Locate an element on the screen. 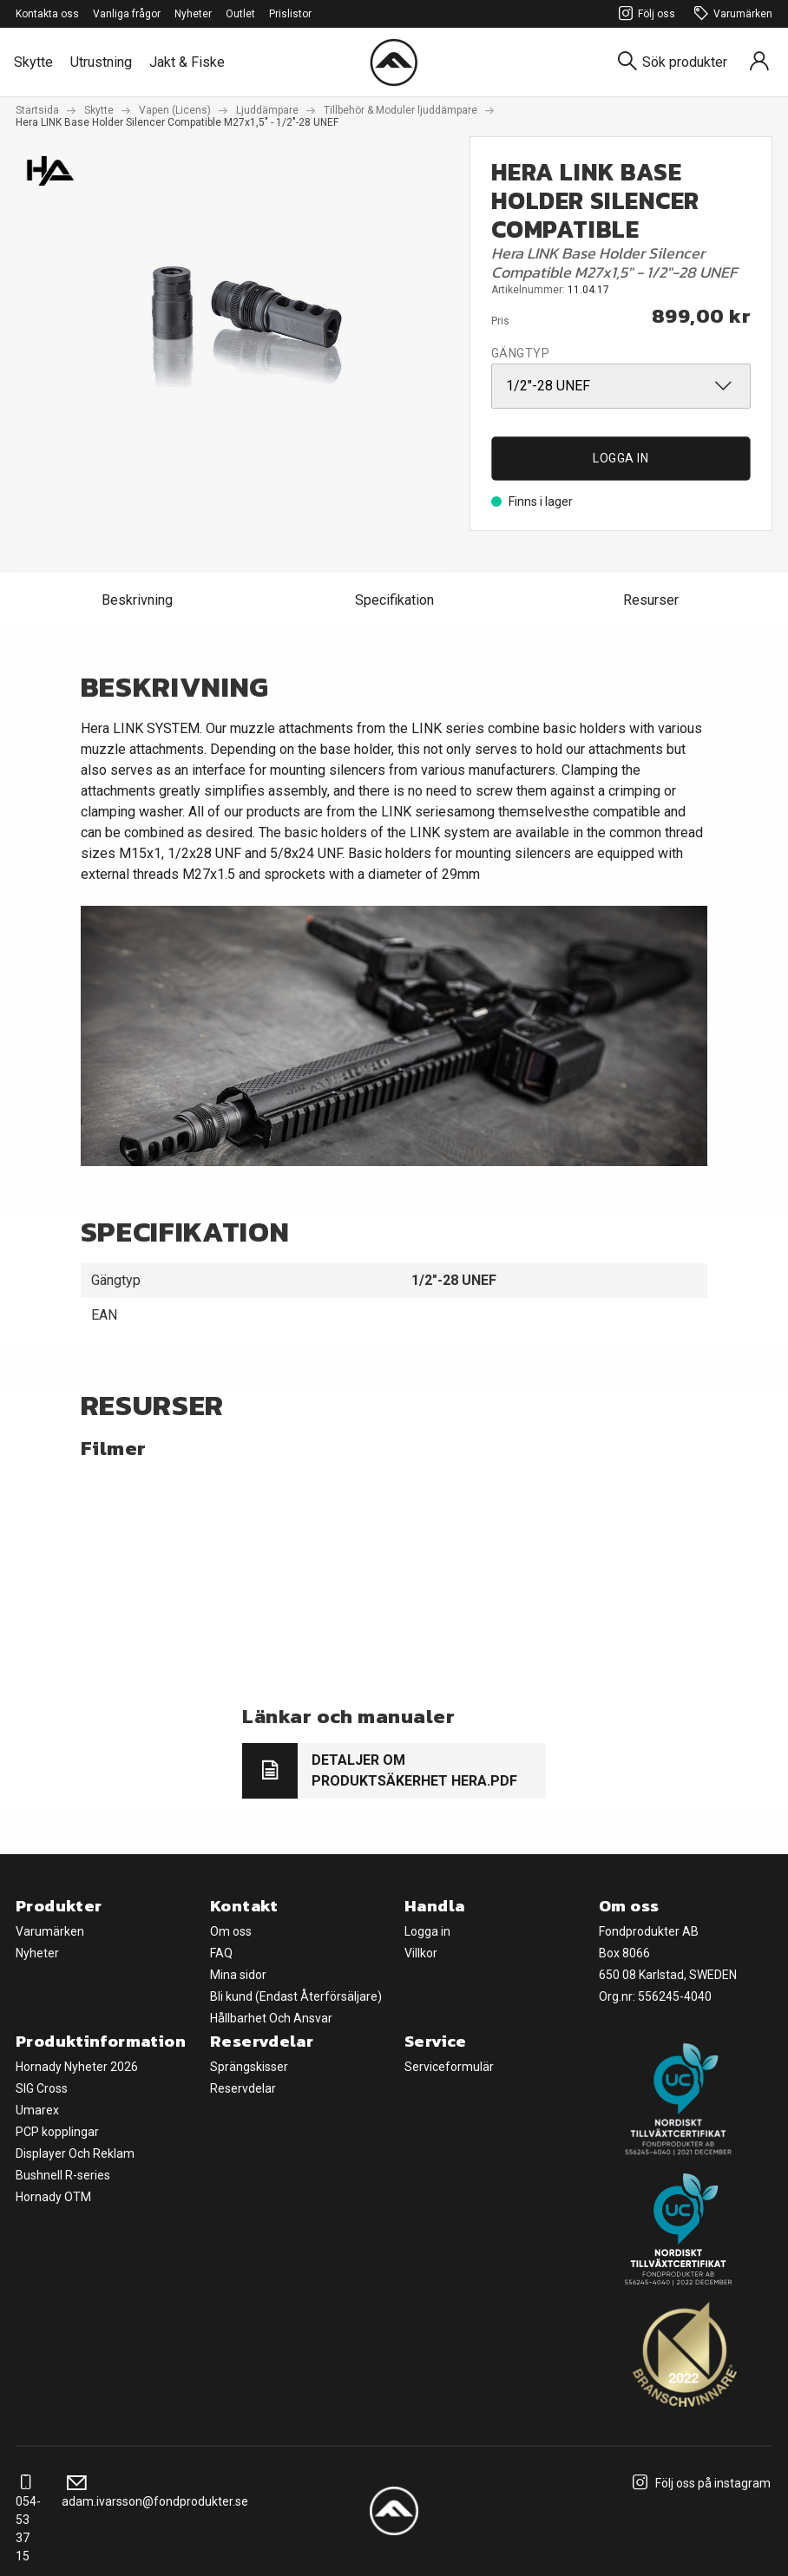 This screenshot has width=788, height=2576. adam.ivarsson@fondprodukter.se is located at coordinates (155, 2492).